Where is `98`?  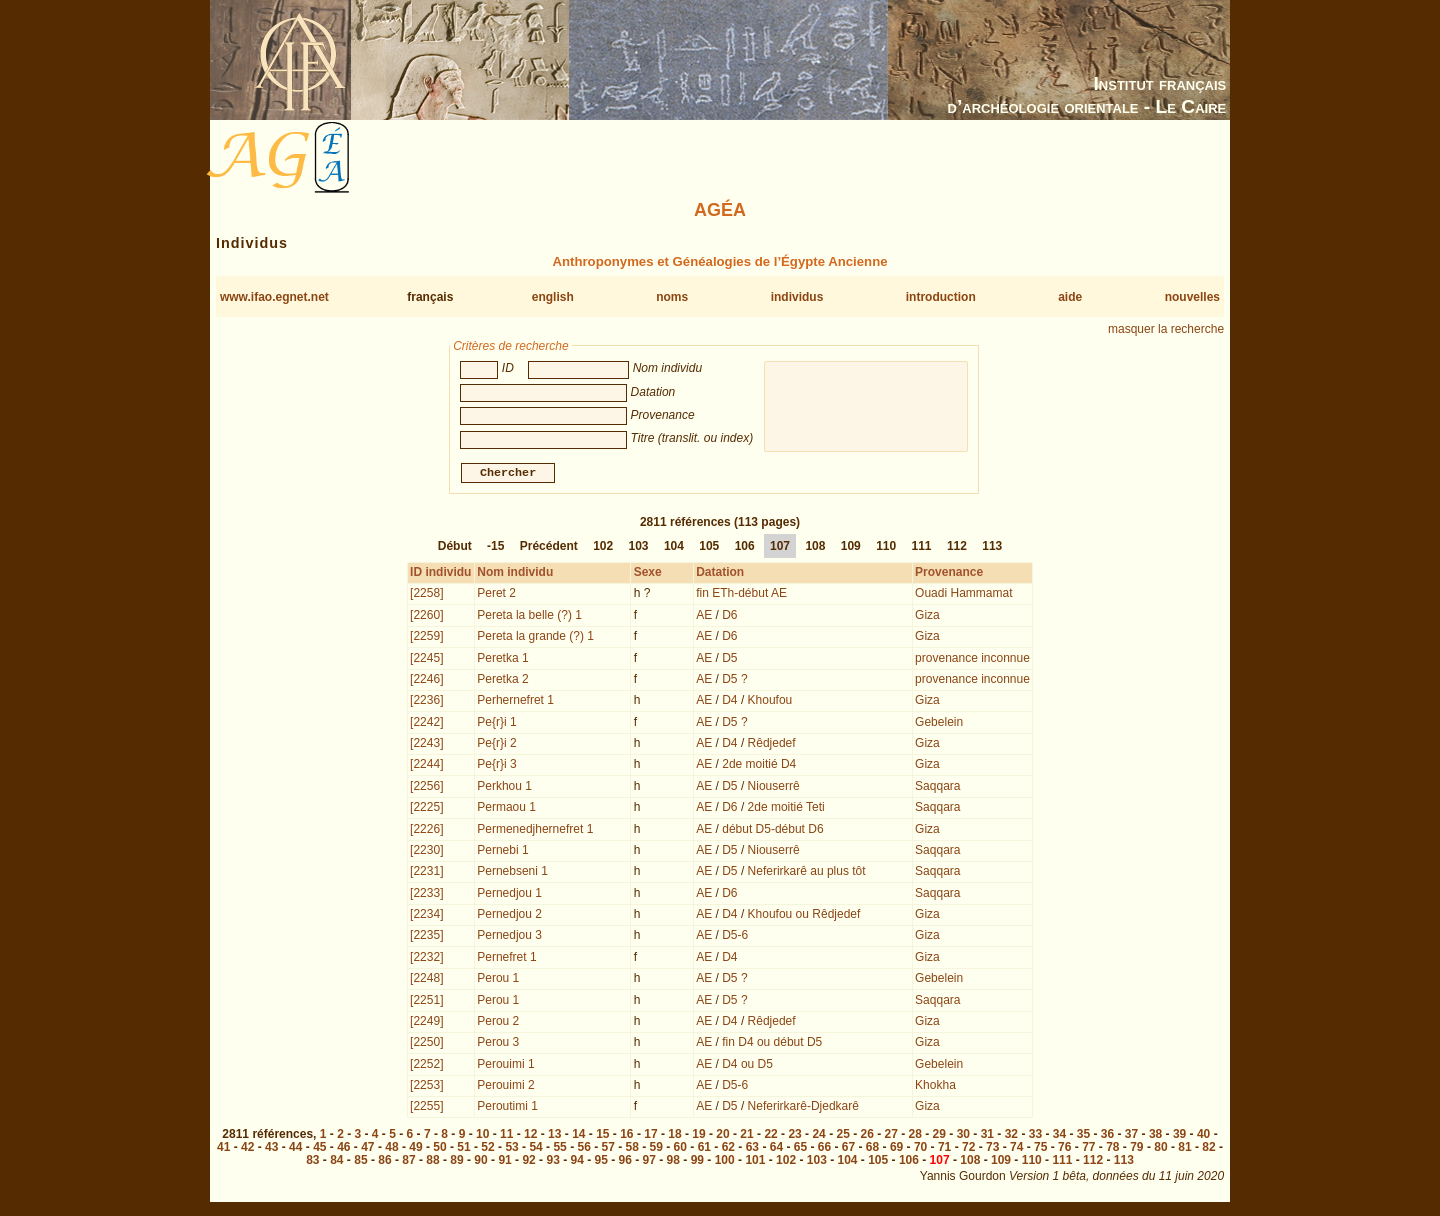
98 is located at coordinates (673, 1162).